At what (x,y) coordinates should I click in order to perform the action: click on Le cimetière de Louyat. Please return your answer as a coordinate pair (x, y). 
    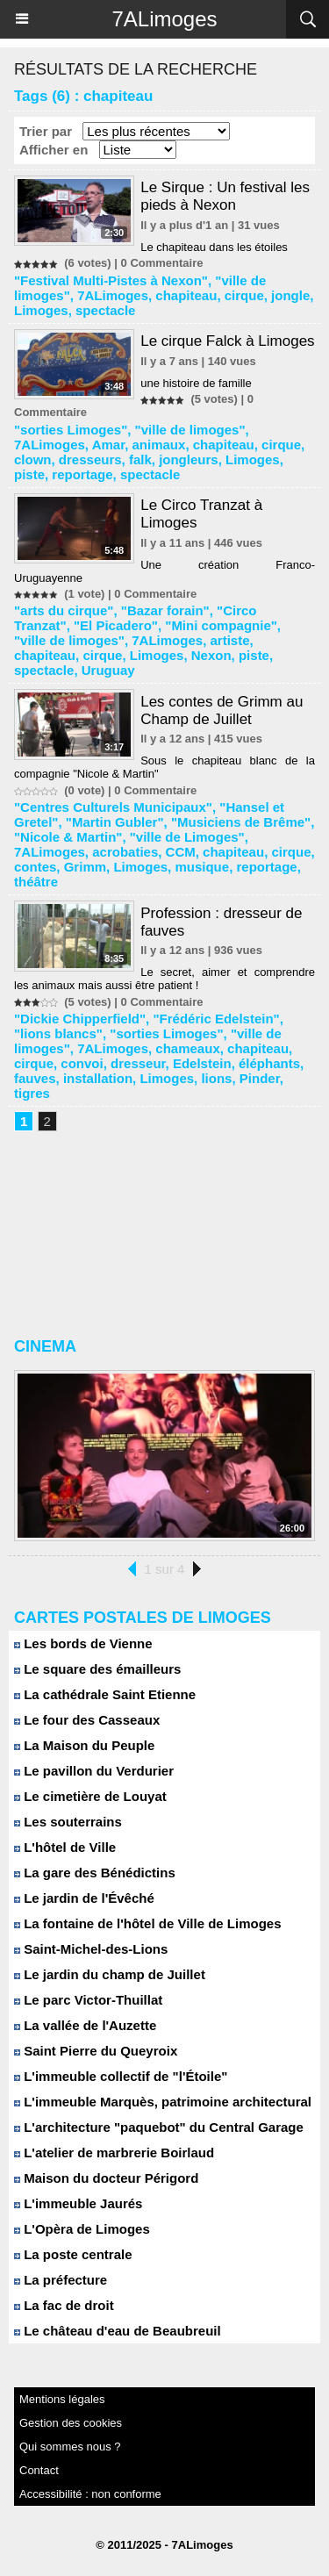
    Looking at the image, I should click on (90, 1796).